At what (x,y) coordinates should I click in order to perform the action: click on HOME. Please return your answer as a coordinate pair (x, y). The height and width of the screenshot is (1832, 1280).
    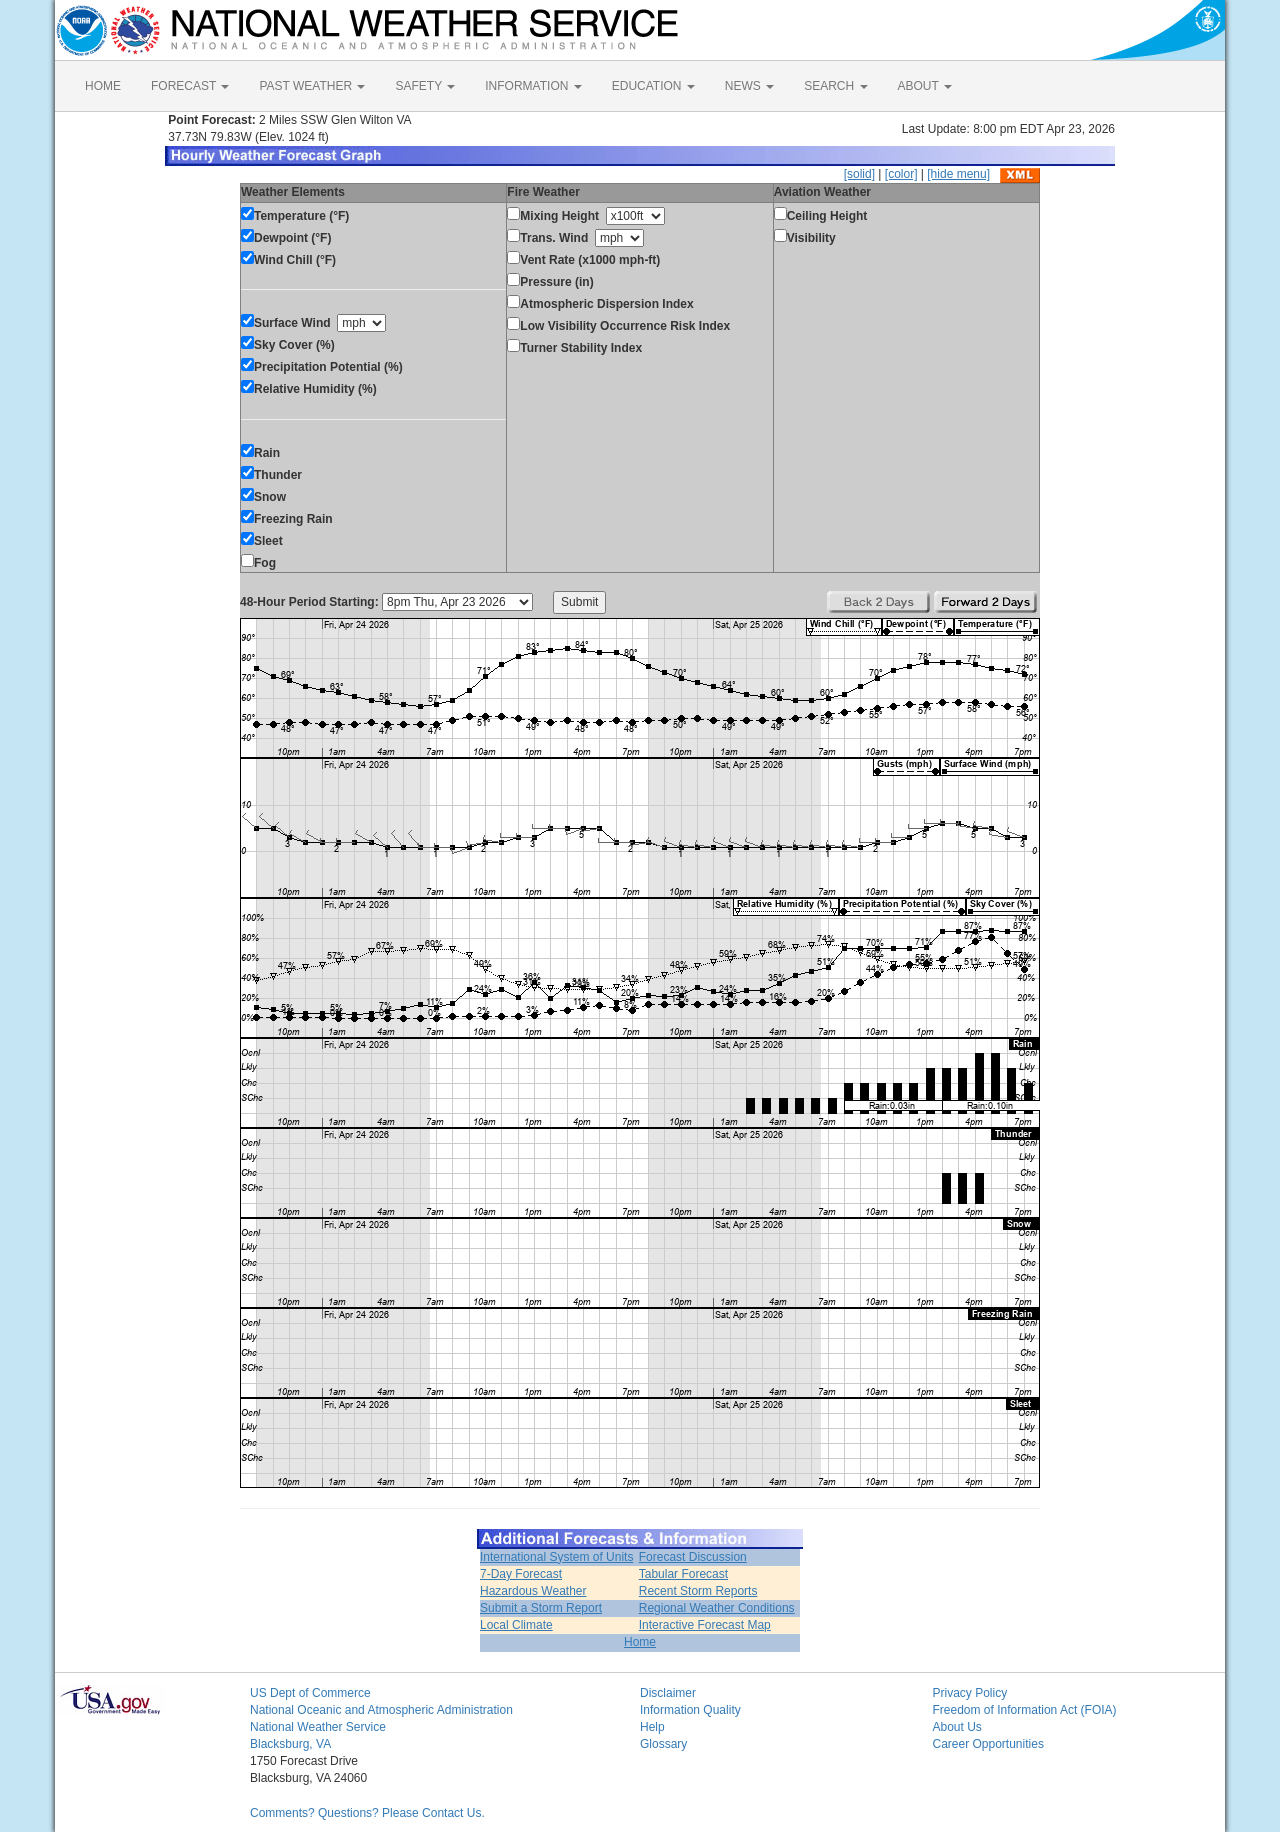
    Looking at the image, I should click on (103, 86).